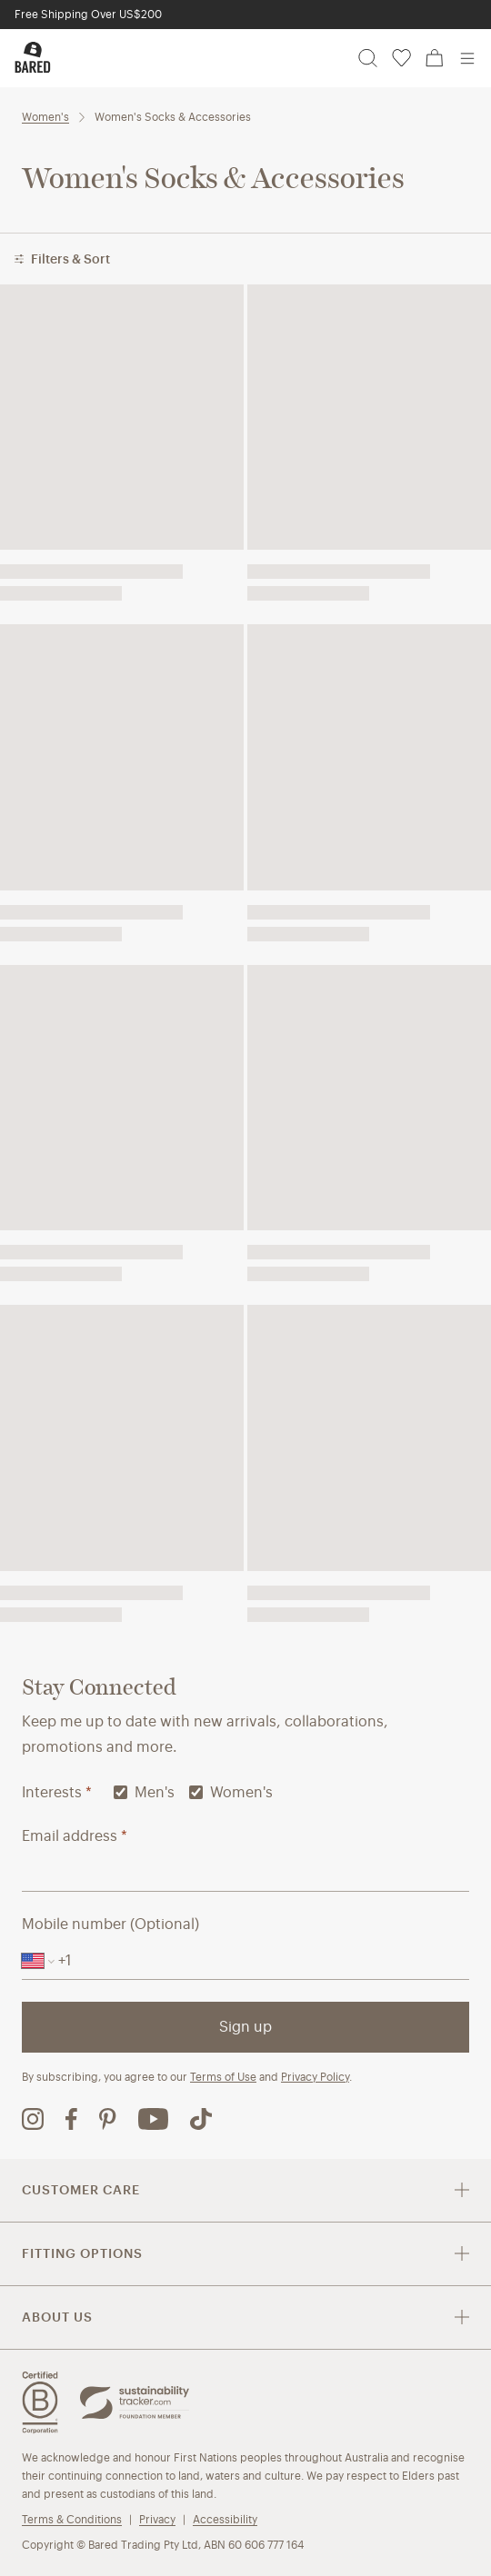 The height and width of the screenshot is (2576, 491). Describe the element at coordinates (33, 2119) in the screenshot. I see `[Bared Footwear Instagram page (opens in new tab)]` at that location.